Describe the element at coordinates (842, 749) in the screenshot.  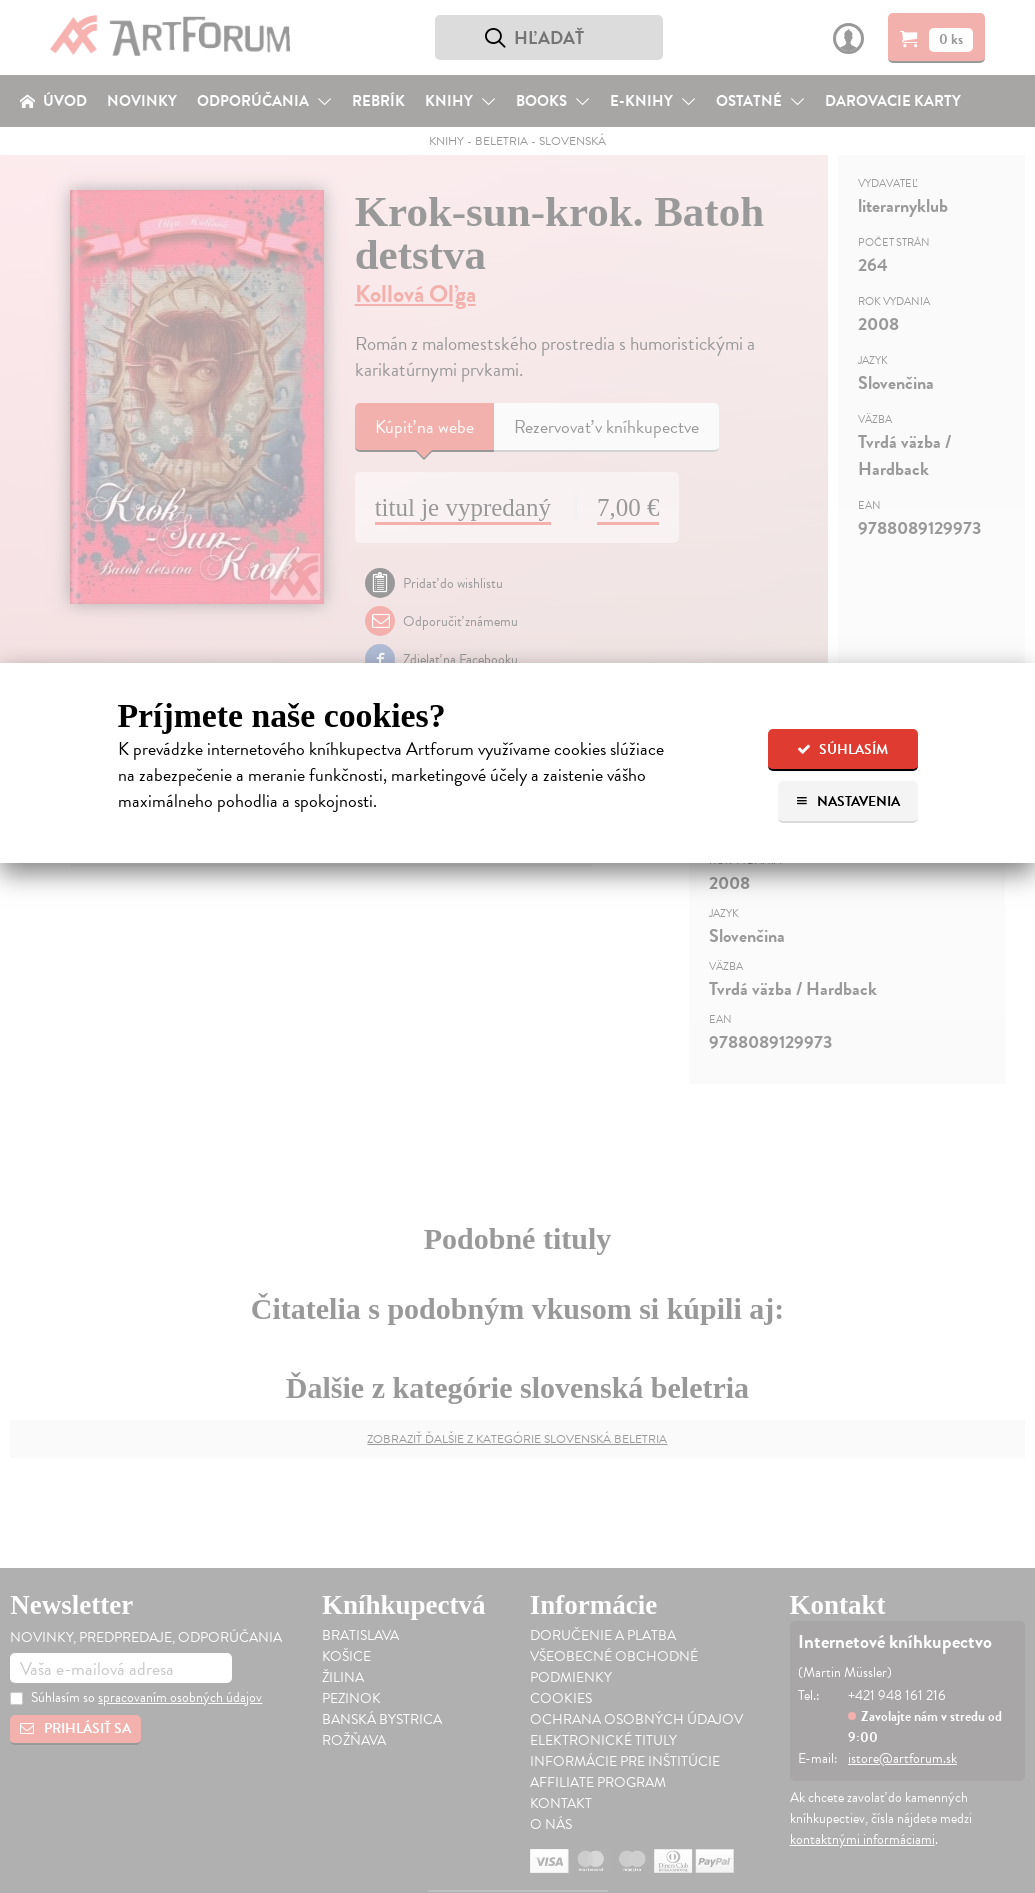
I see `Súhlasím` at that location.